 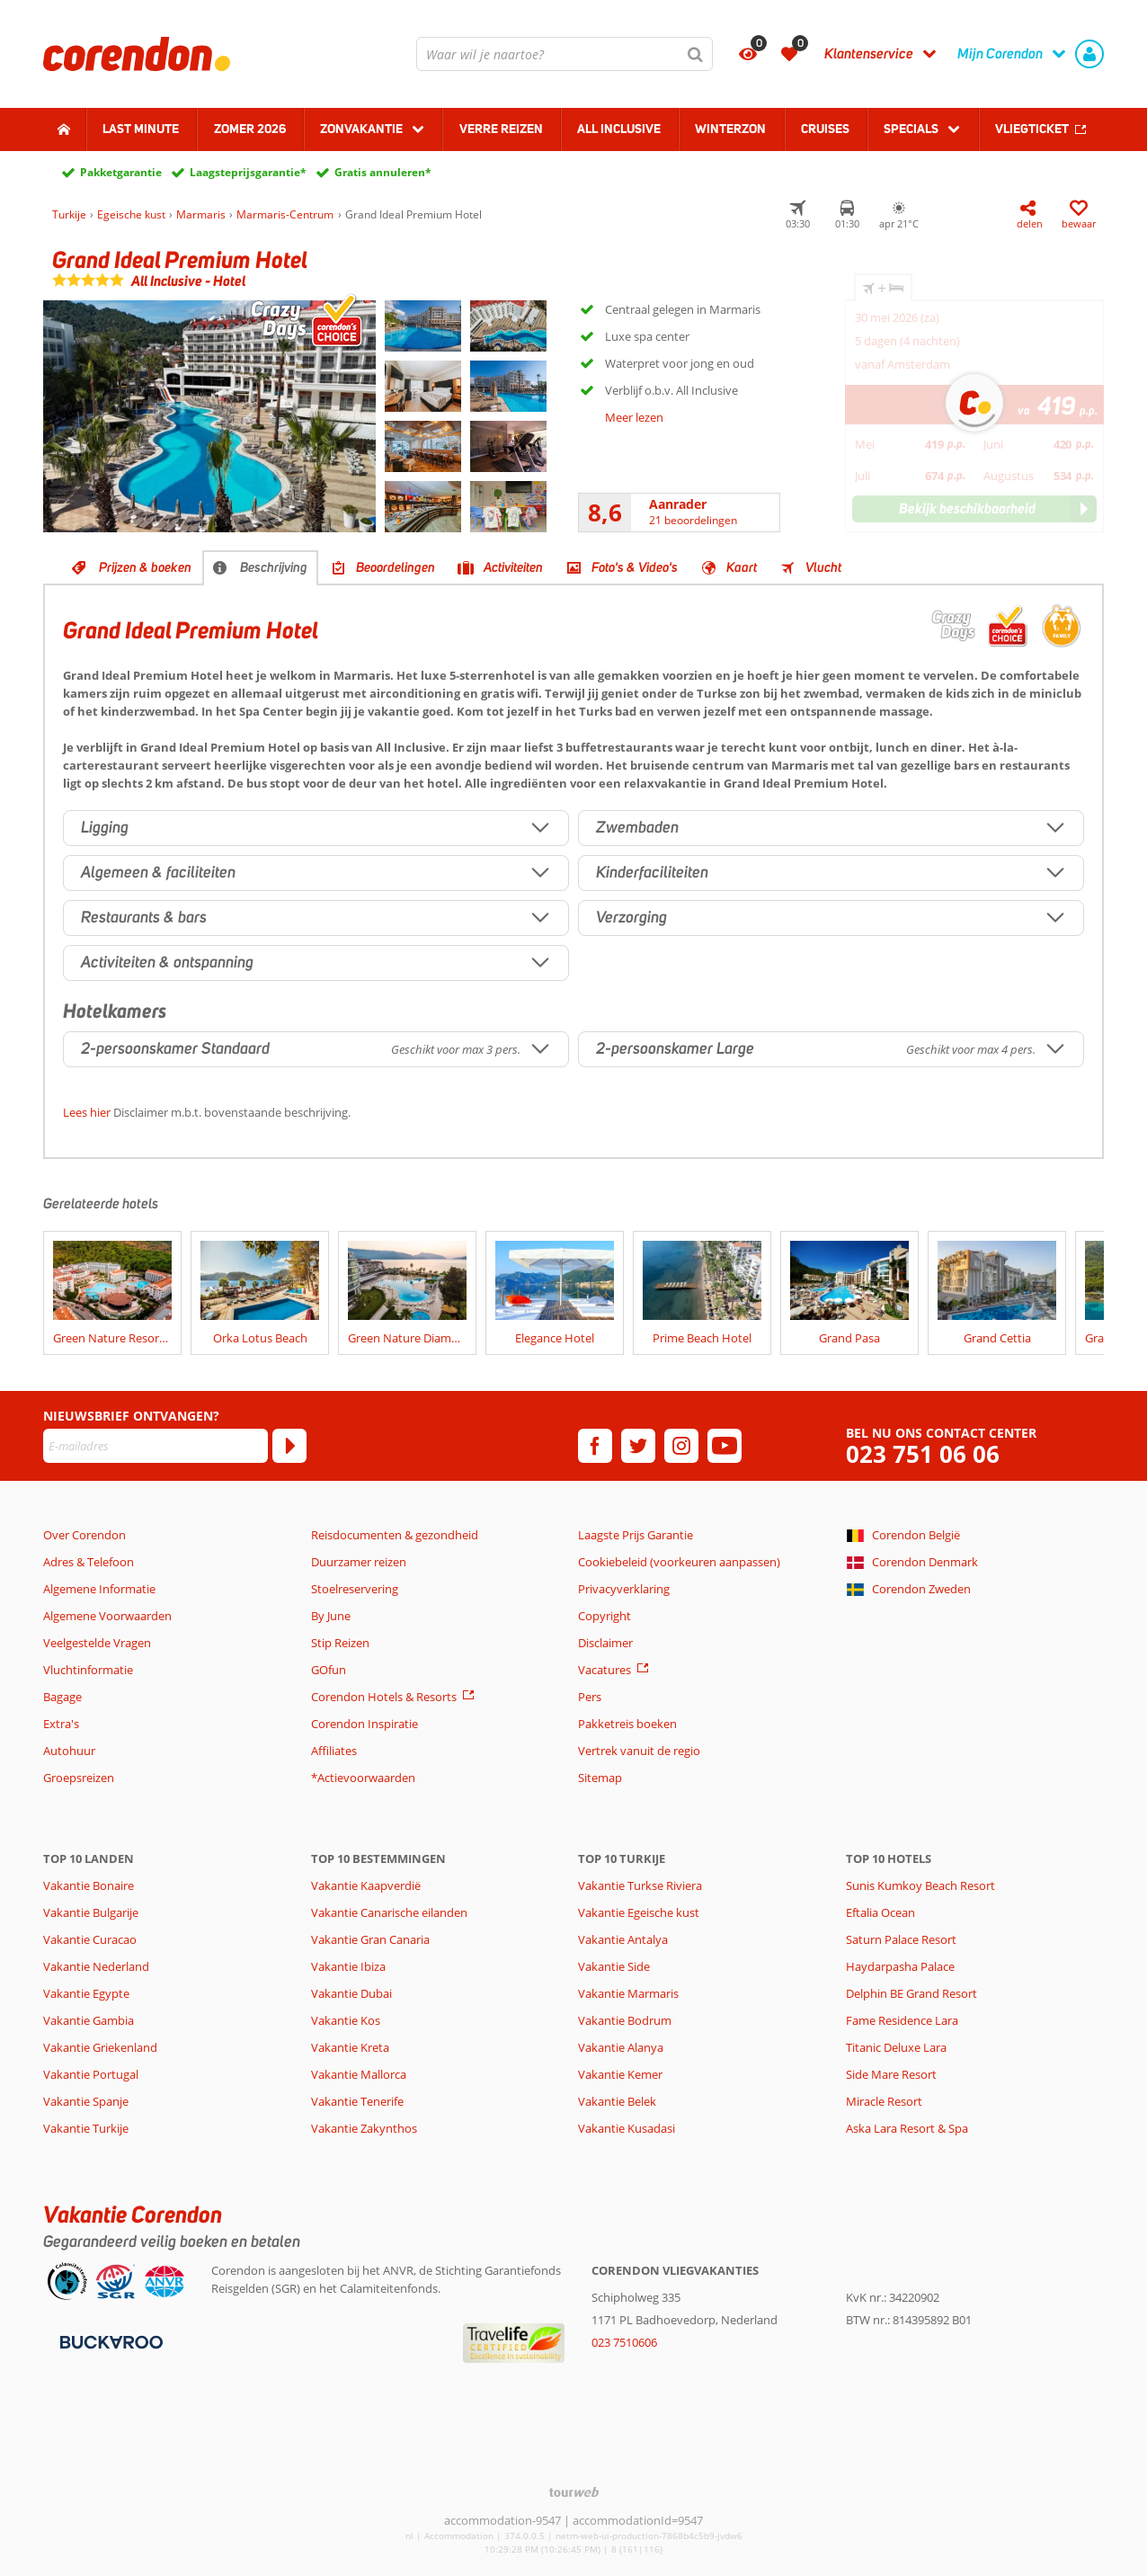 I want to click on [instagram], so click(x=681, y=1446).